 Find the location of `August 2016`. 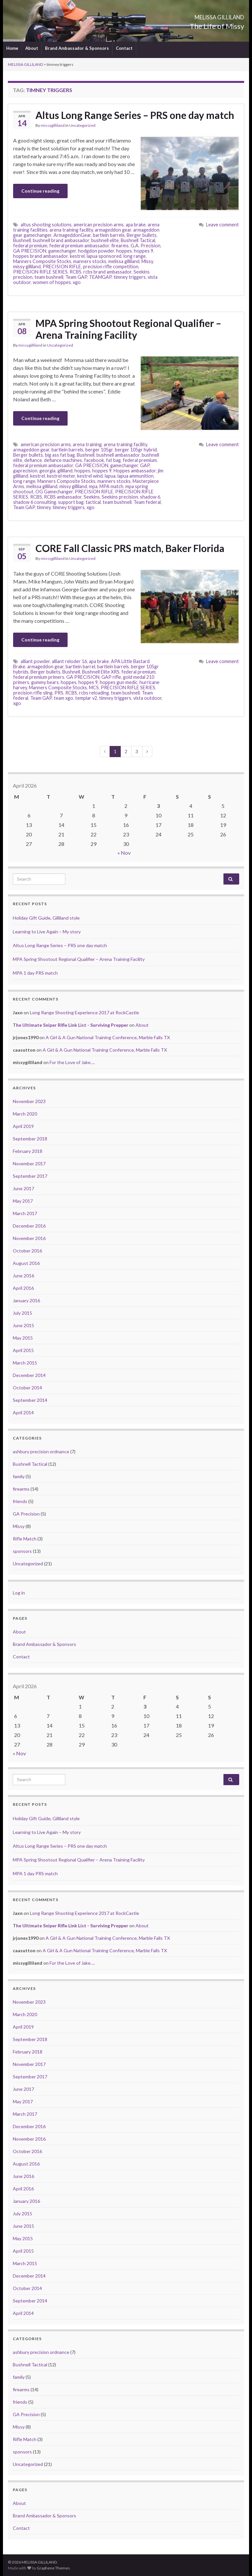

August 2016 is located at coordinates (26, 1263).